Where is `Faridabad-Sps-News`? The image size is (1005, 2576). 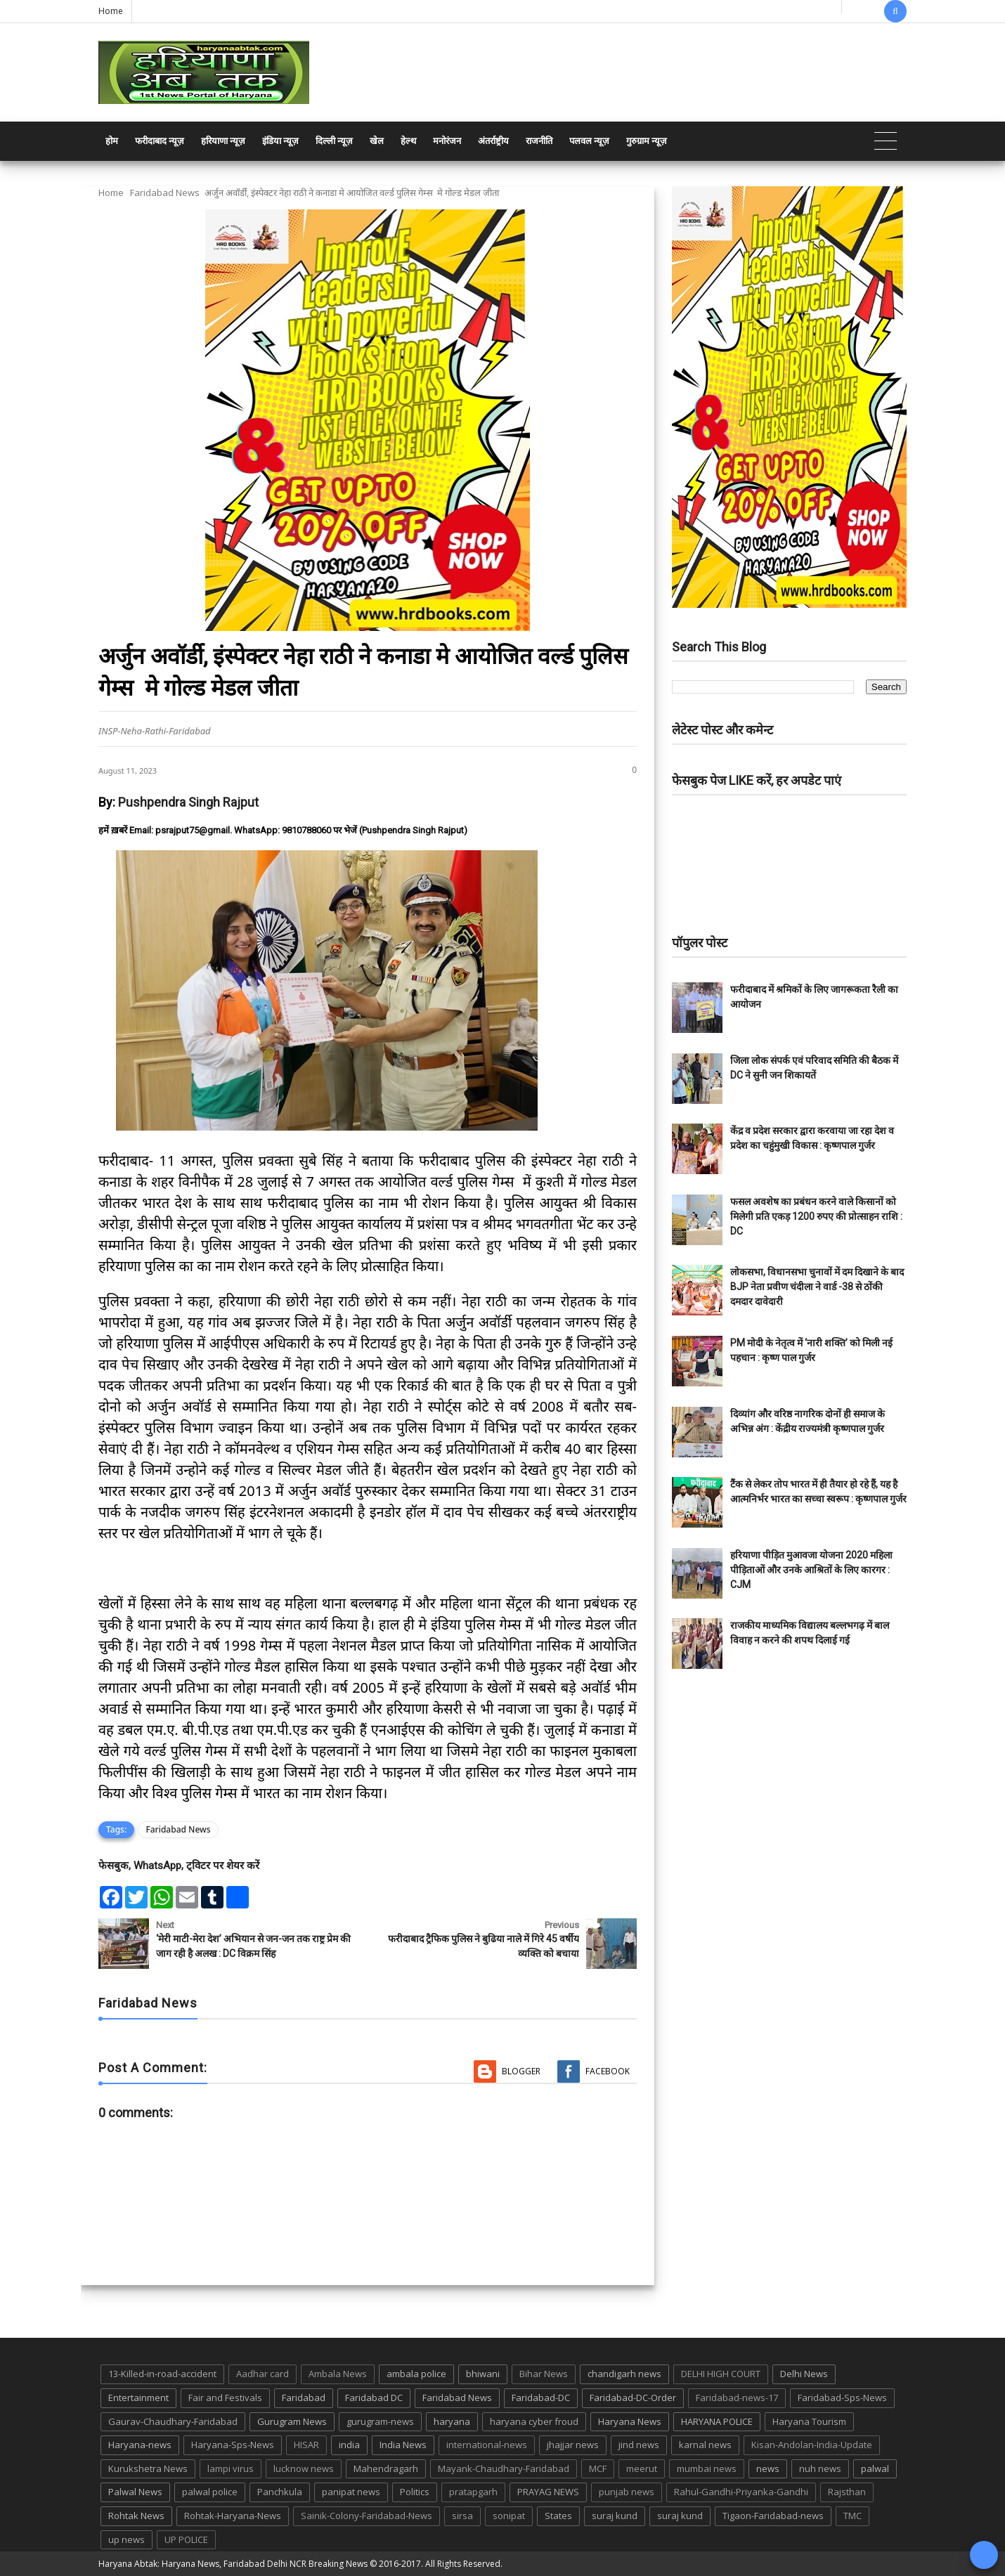
Faridabad-Sps-News is located at coordinates (842, 2397).